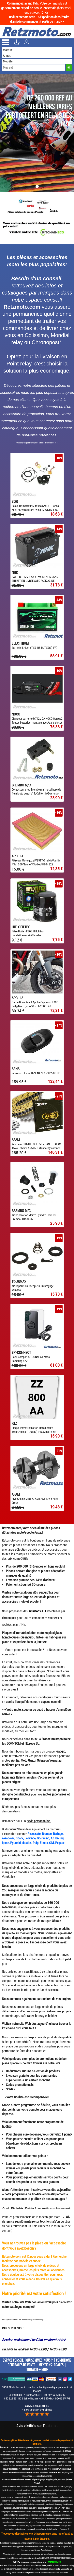  Describe the element at coordinates (13, 2360) in the screenshot. I see `ESPACE CONSEIL` at that location.